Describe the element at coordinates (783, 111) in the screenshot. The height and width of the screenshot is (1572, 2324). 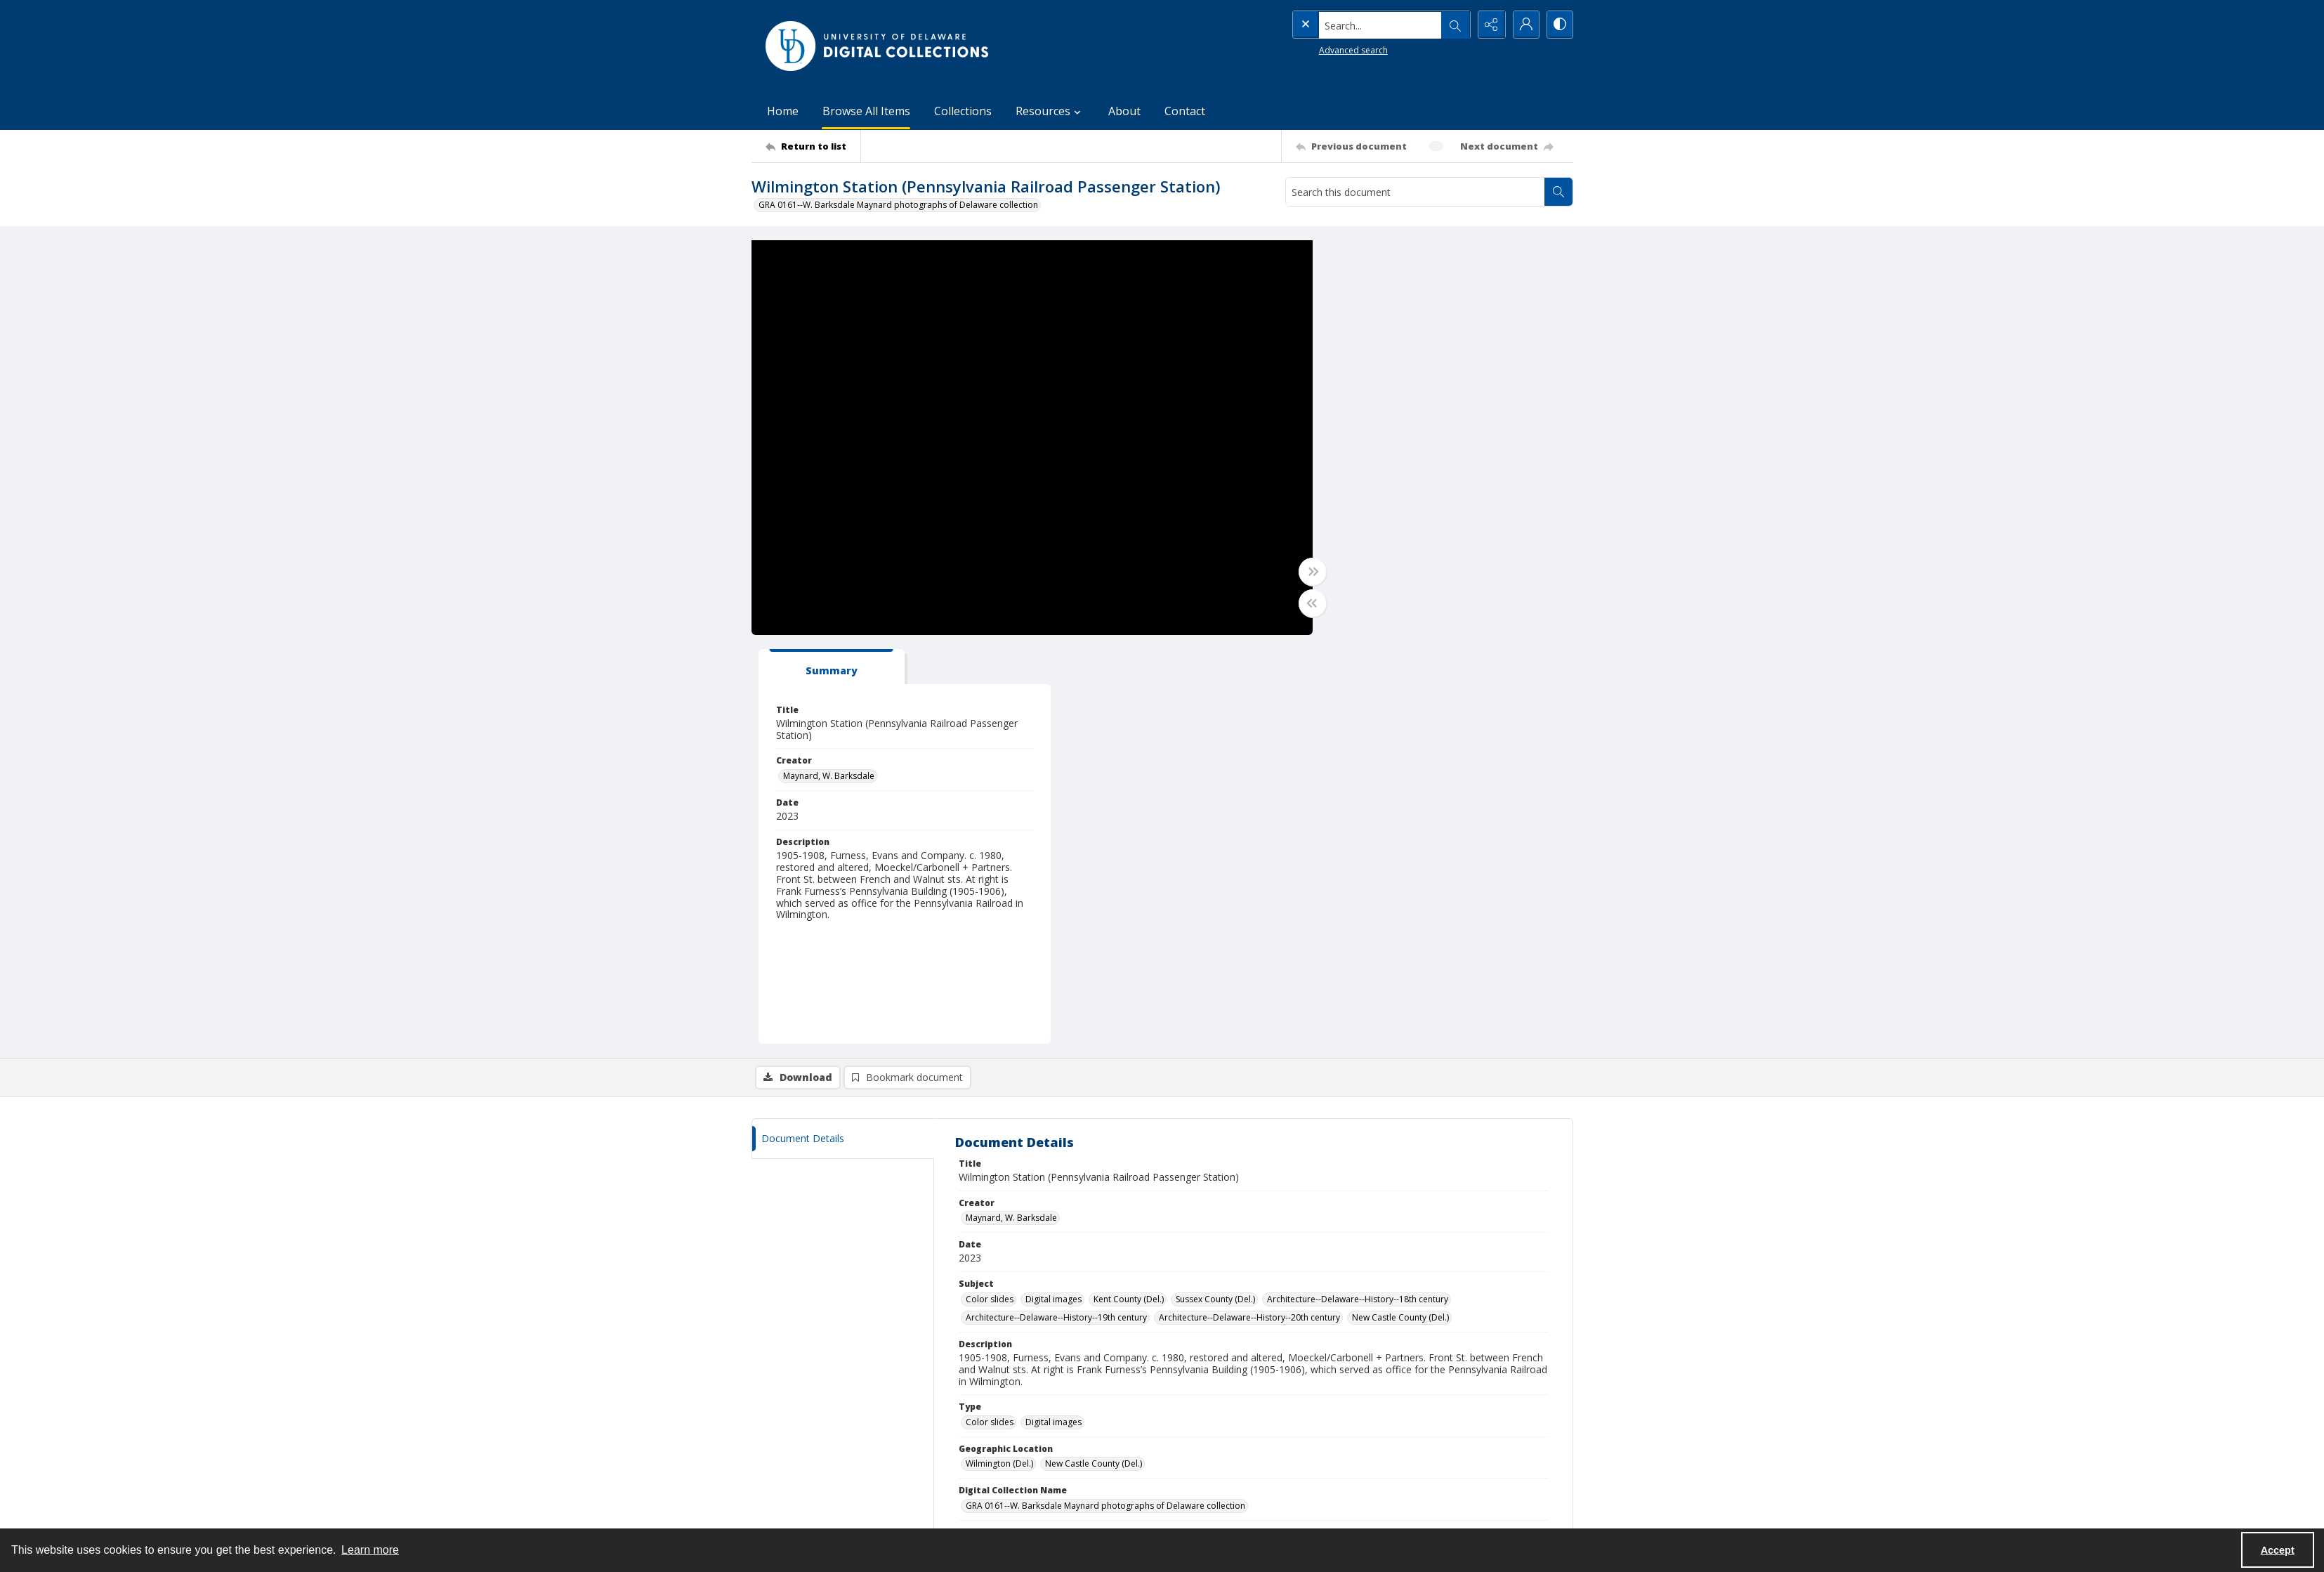
I see `Home` at that location.